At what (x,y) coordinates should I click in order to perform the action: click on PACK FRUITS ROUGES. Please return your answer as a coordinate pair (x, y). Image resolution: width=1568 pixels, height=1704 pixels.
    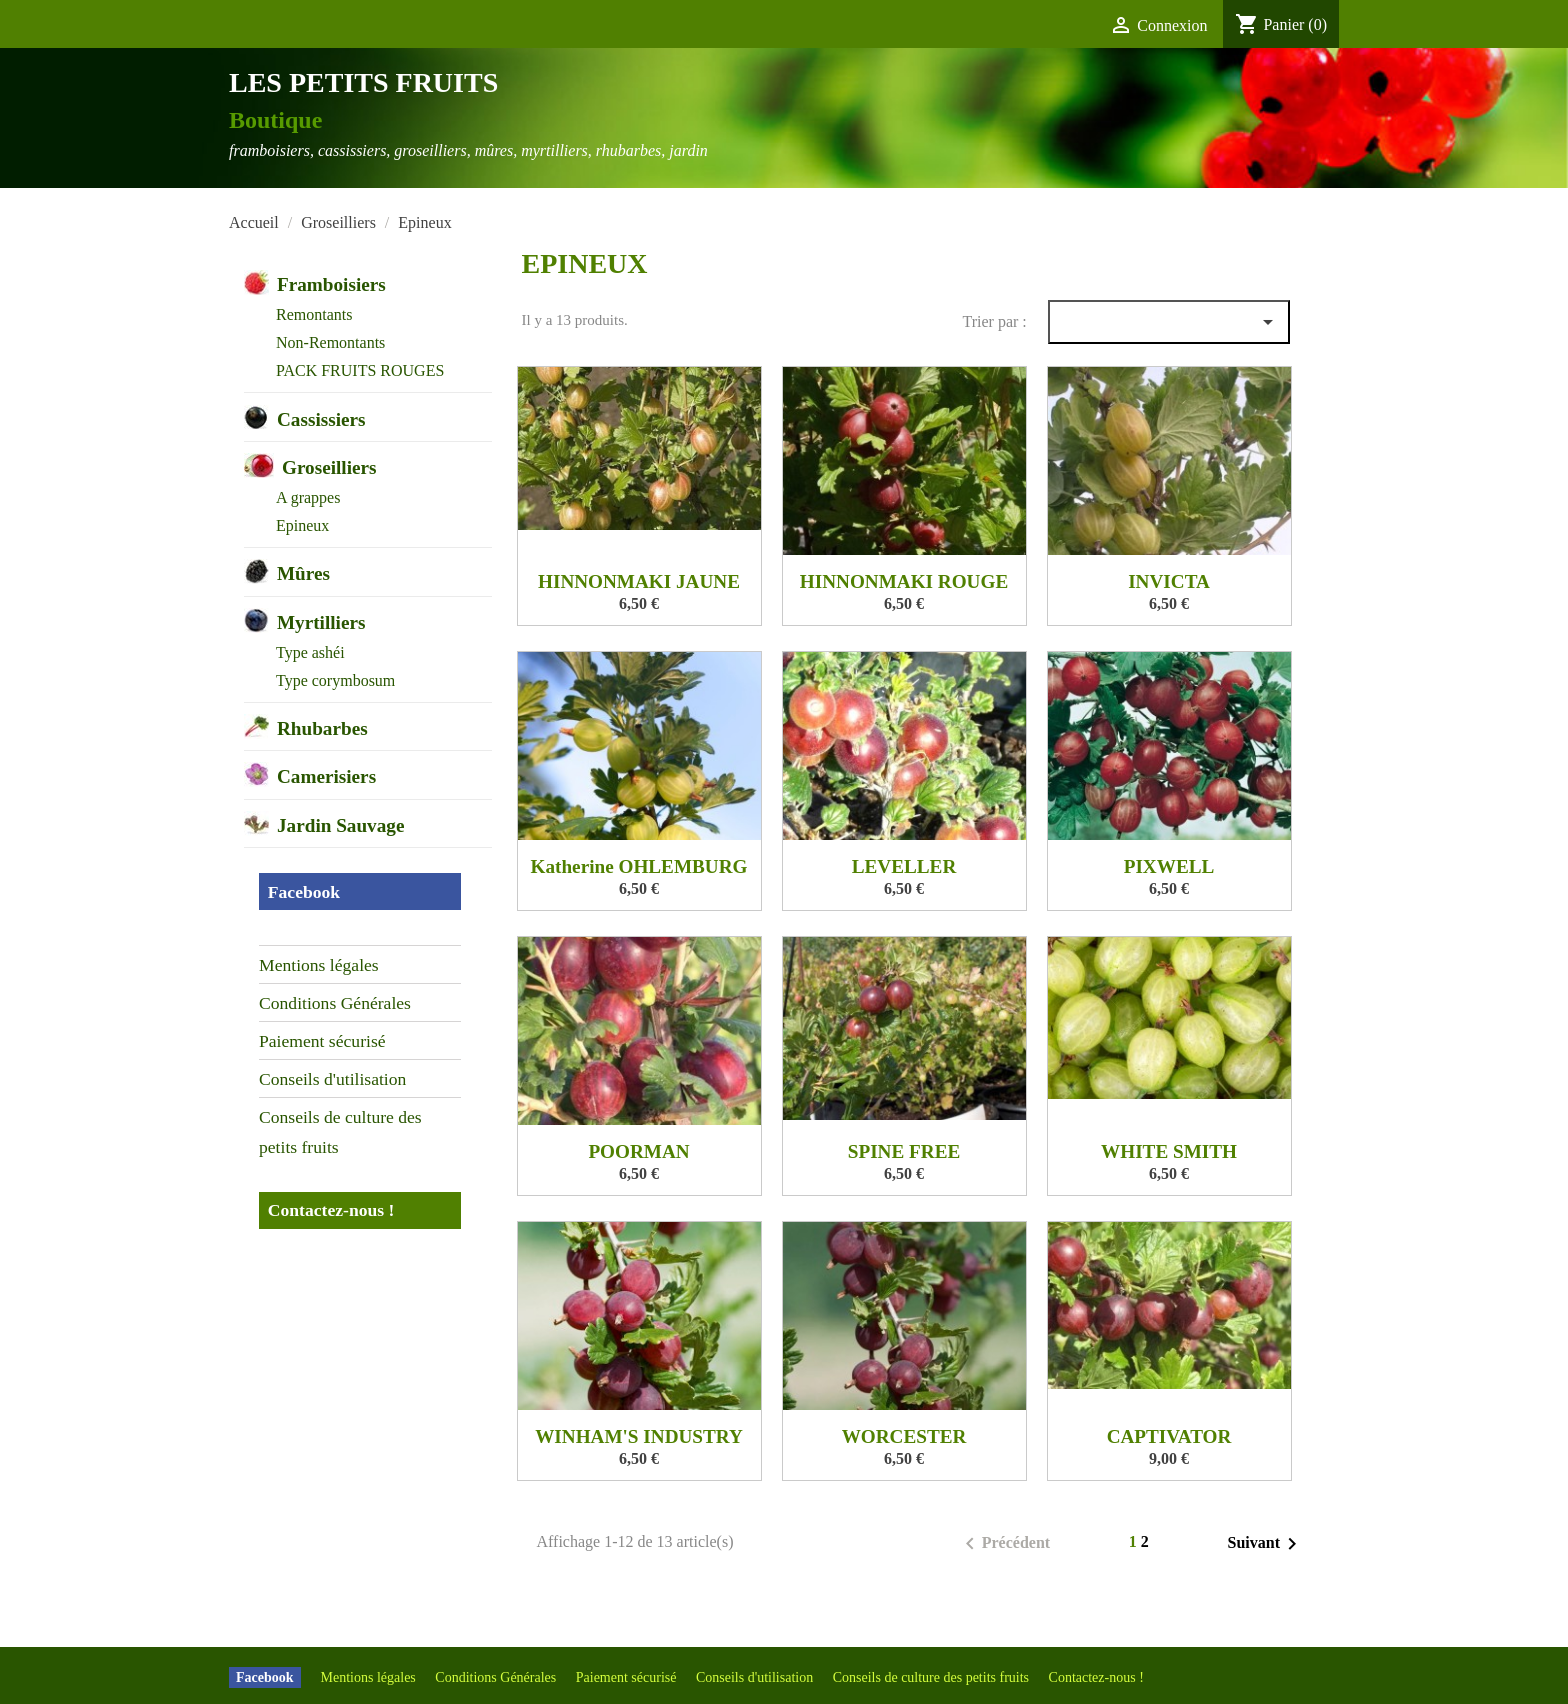
    Looking at the image, I should click on (360, 370).